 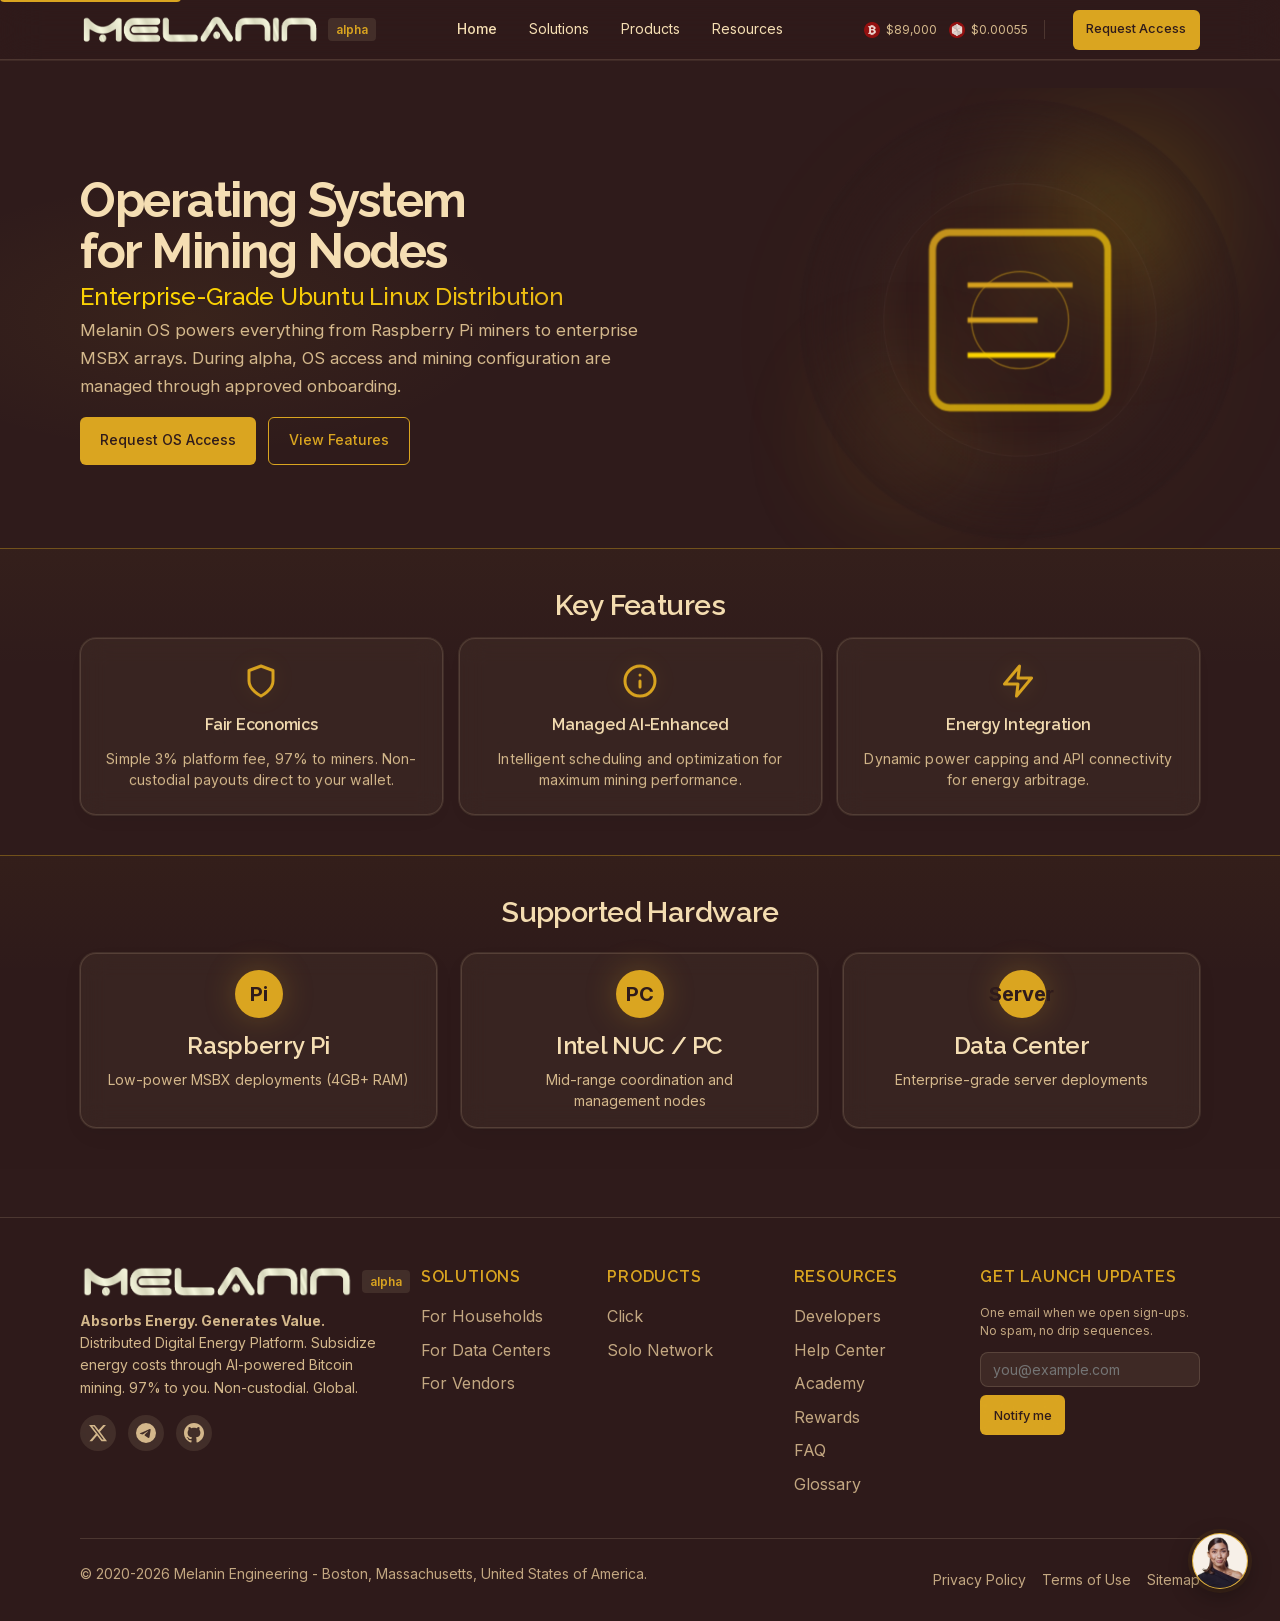 What do you see at coordinates (559, 29) in the screenshot?
I see `[menuitem]` at bounding box center [559, 29].